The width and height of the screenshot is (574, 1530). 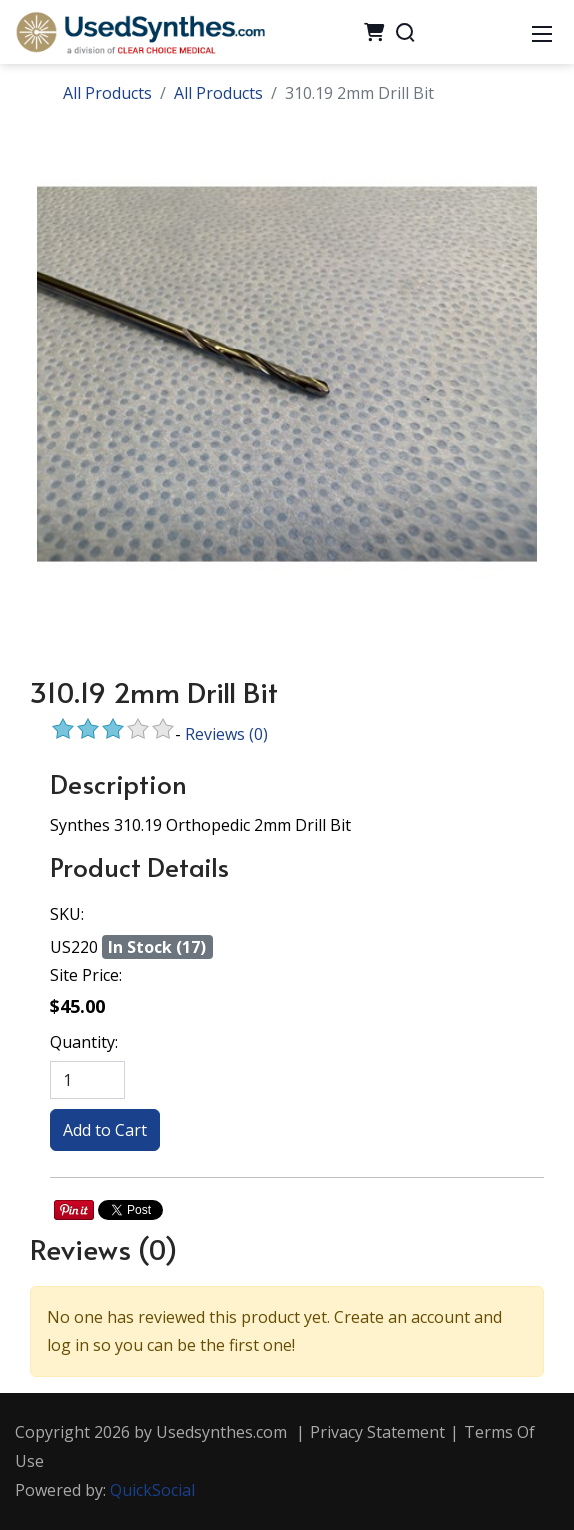 I want to click on Quantity:, so click(x=84, y=1042).